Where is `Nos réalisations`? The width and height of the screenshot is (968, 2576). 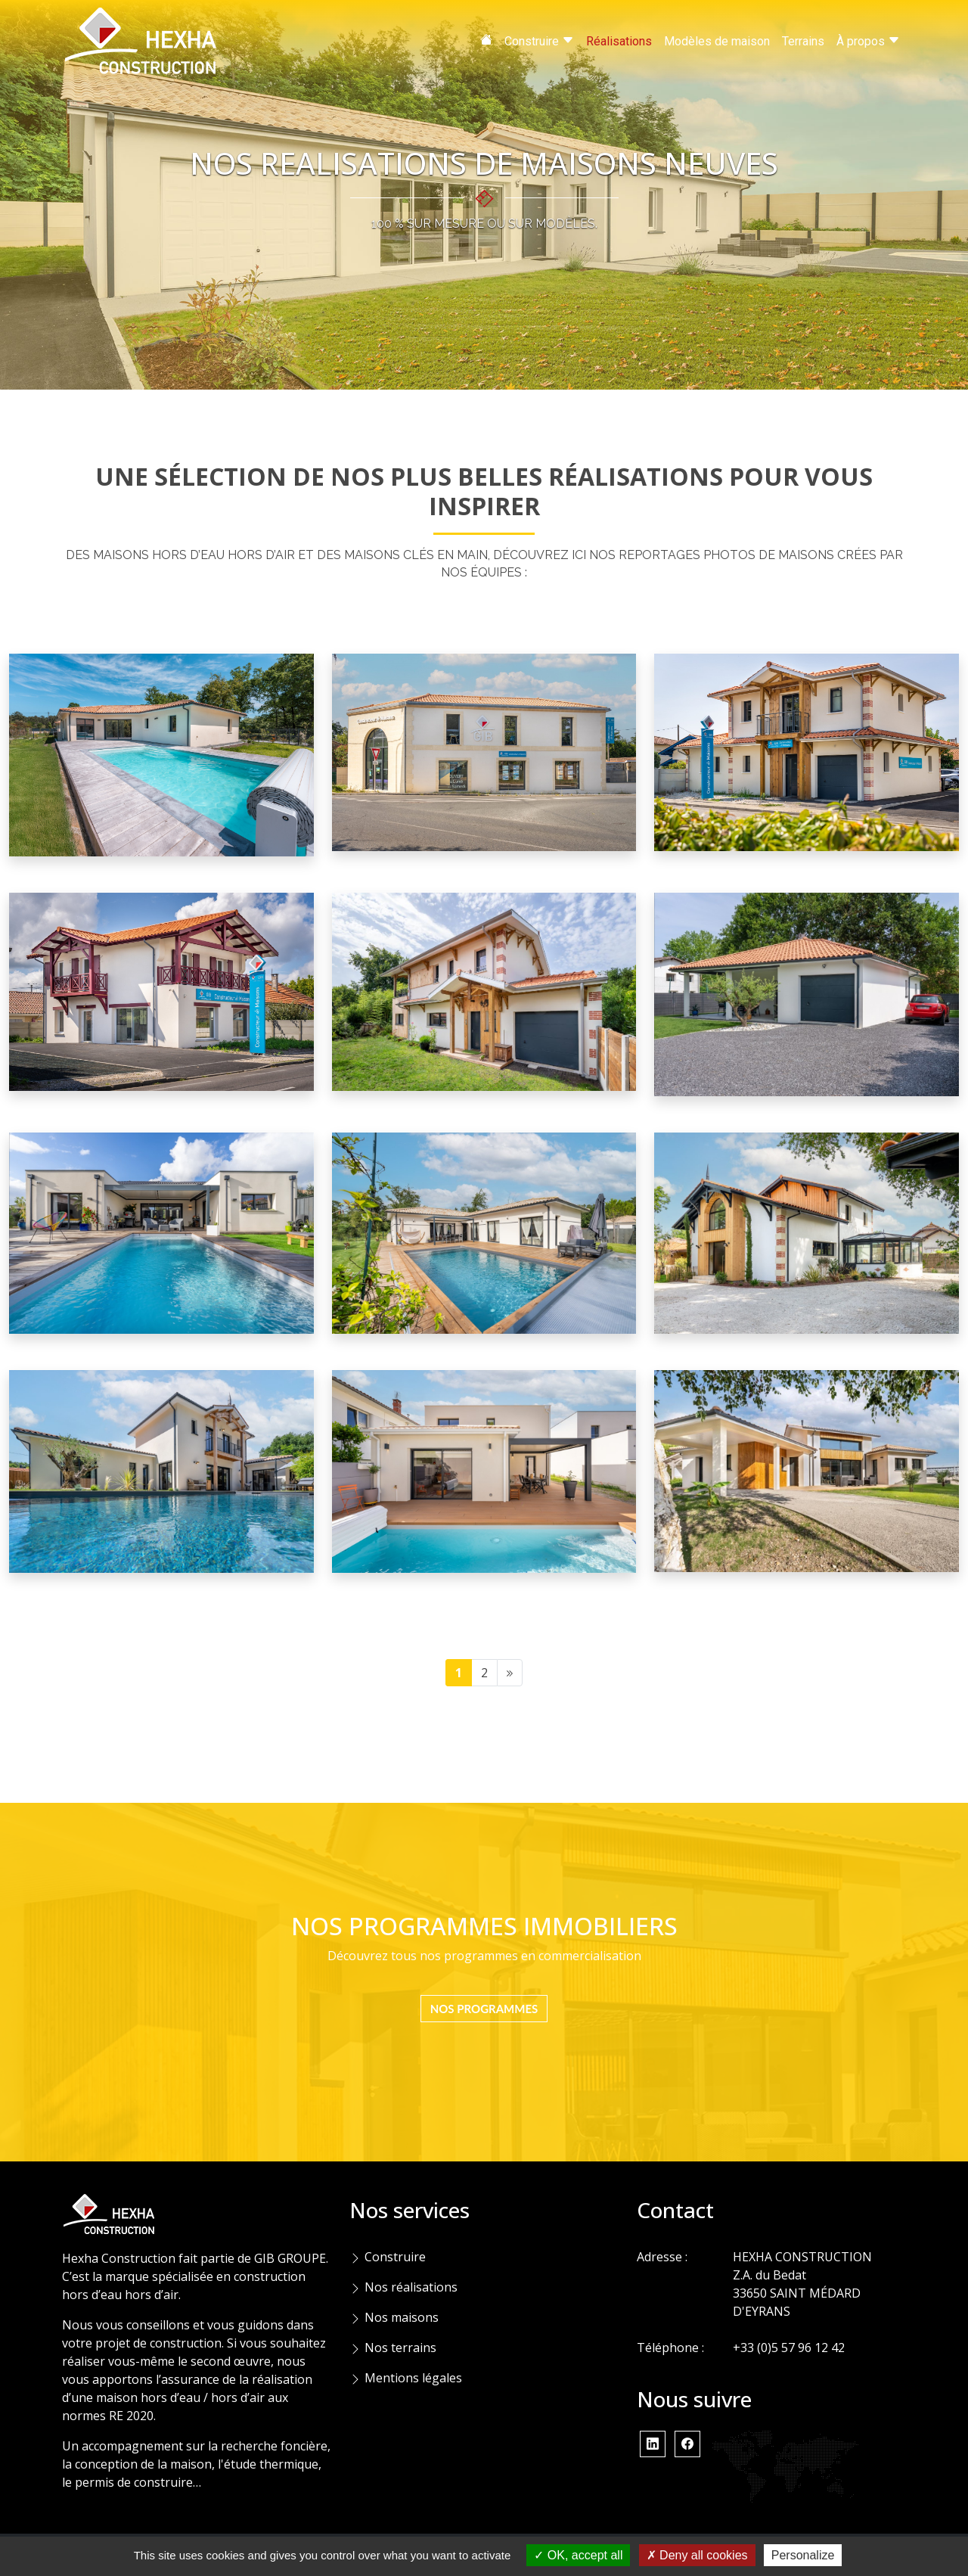 Nos réalisations is located at coordinates (403, 2287).